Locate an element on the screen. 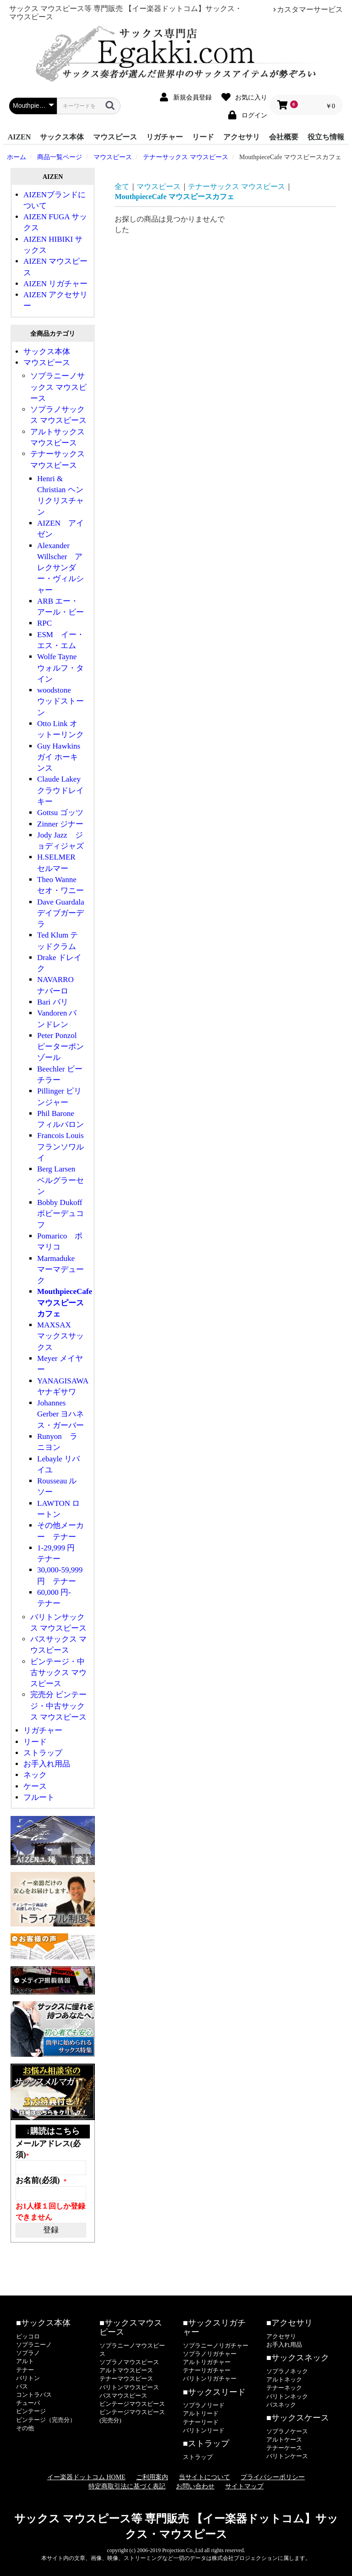  Claude Lakey クラウドレイキー is located at coordinates (60, 790).